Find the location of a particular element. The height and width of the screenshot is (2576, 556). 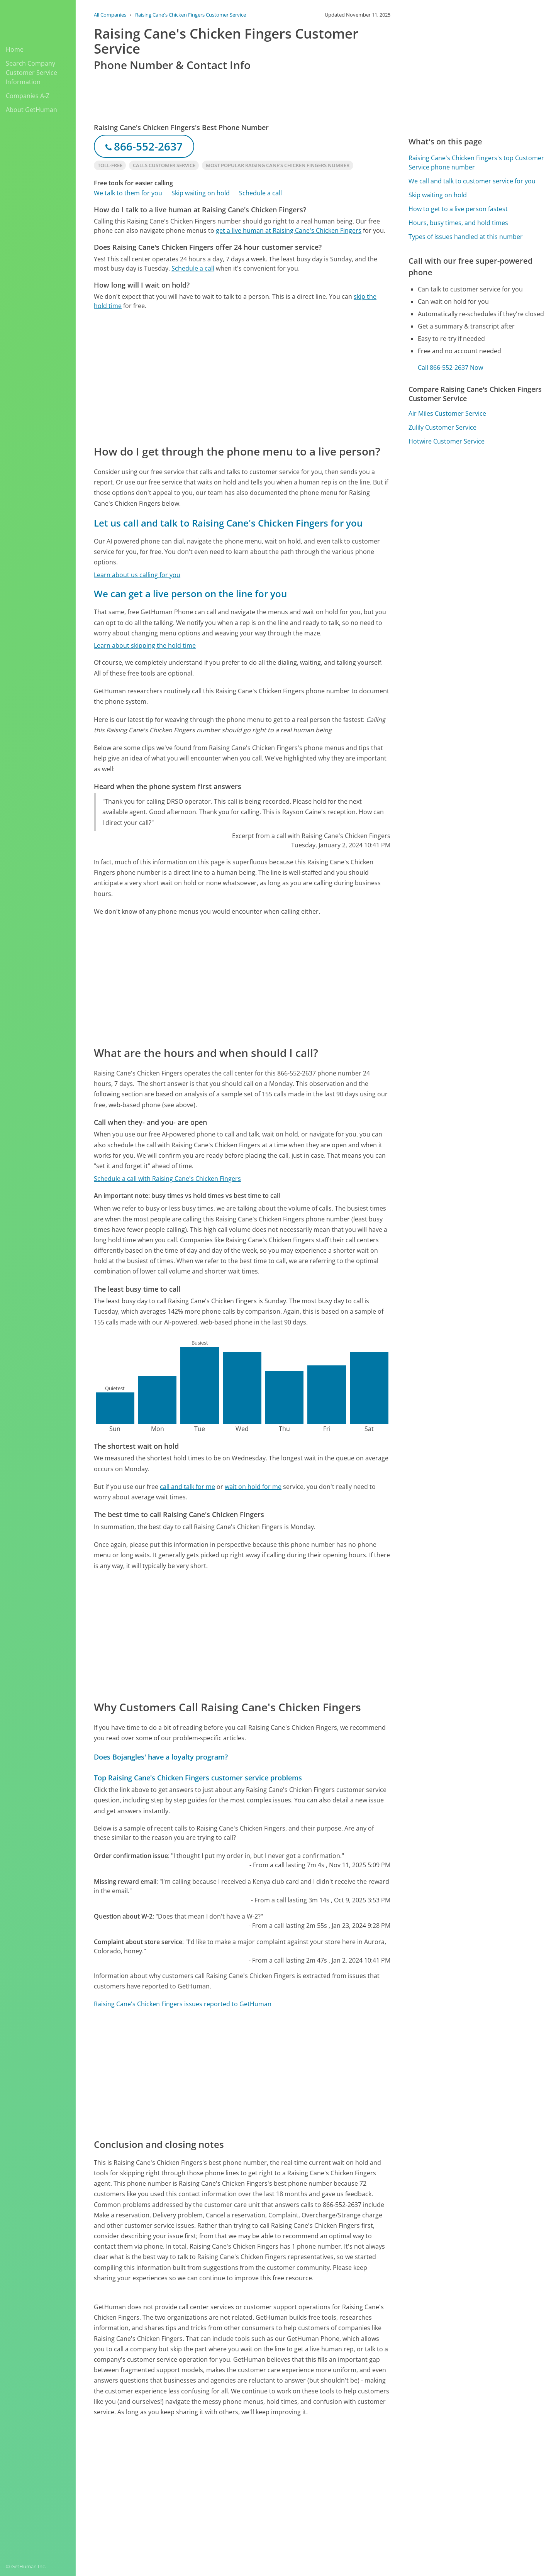

Hours, busy times, and hold times is located at coordinates (458, 222).